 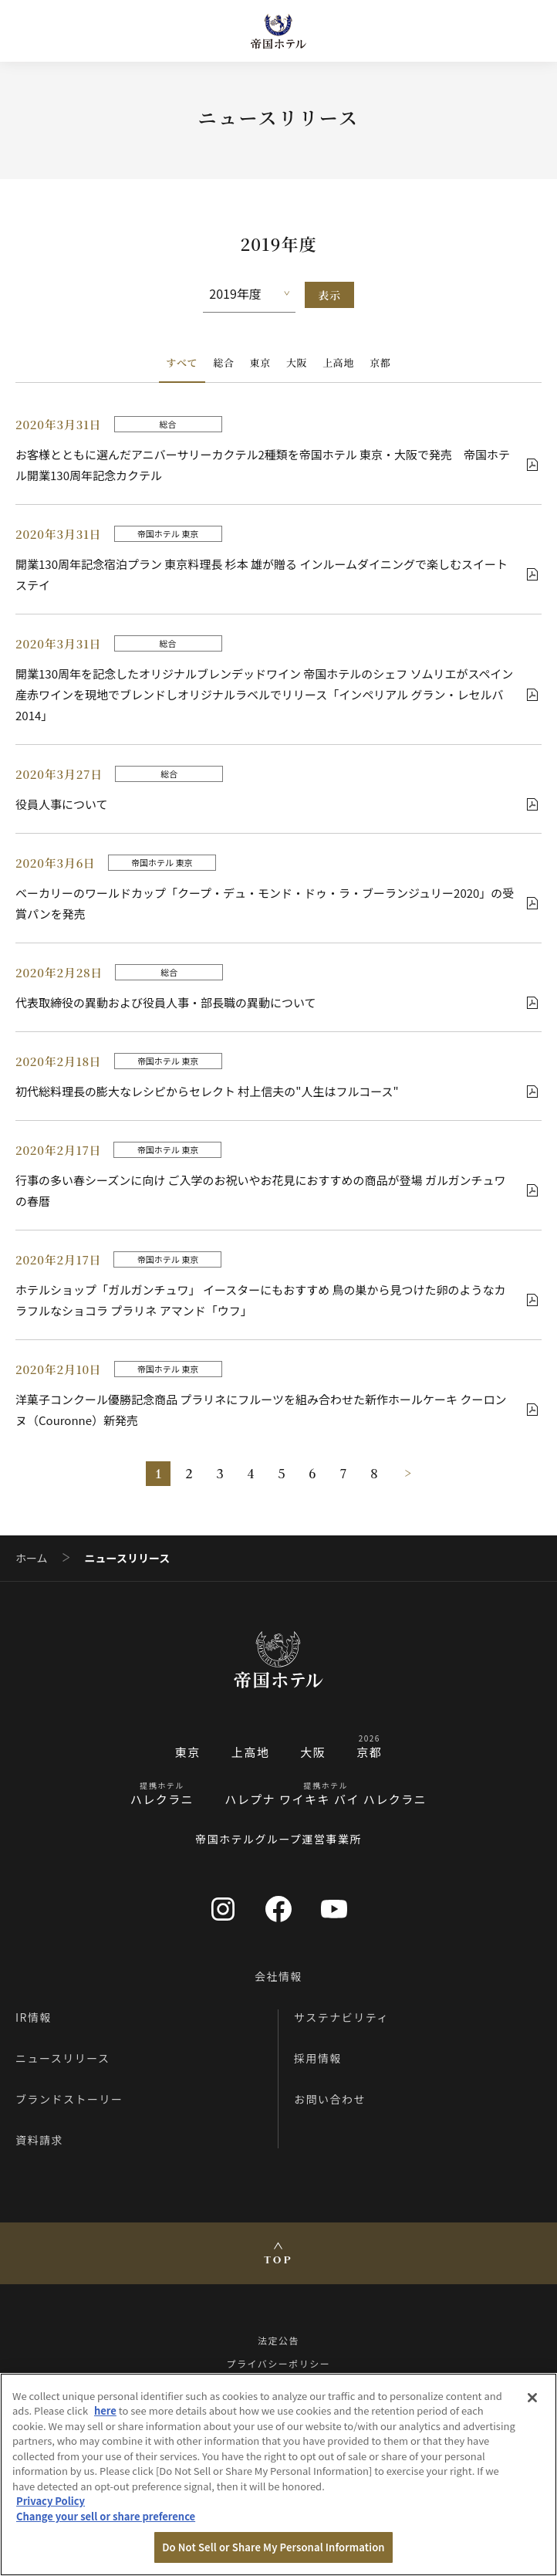 What do you see at coordinates (223, 362) in the screenshot?
I see `総合` at bounding box center [223, 362].